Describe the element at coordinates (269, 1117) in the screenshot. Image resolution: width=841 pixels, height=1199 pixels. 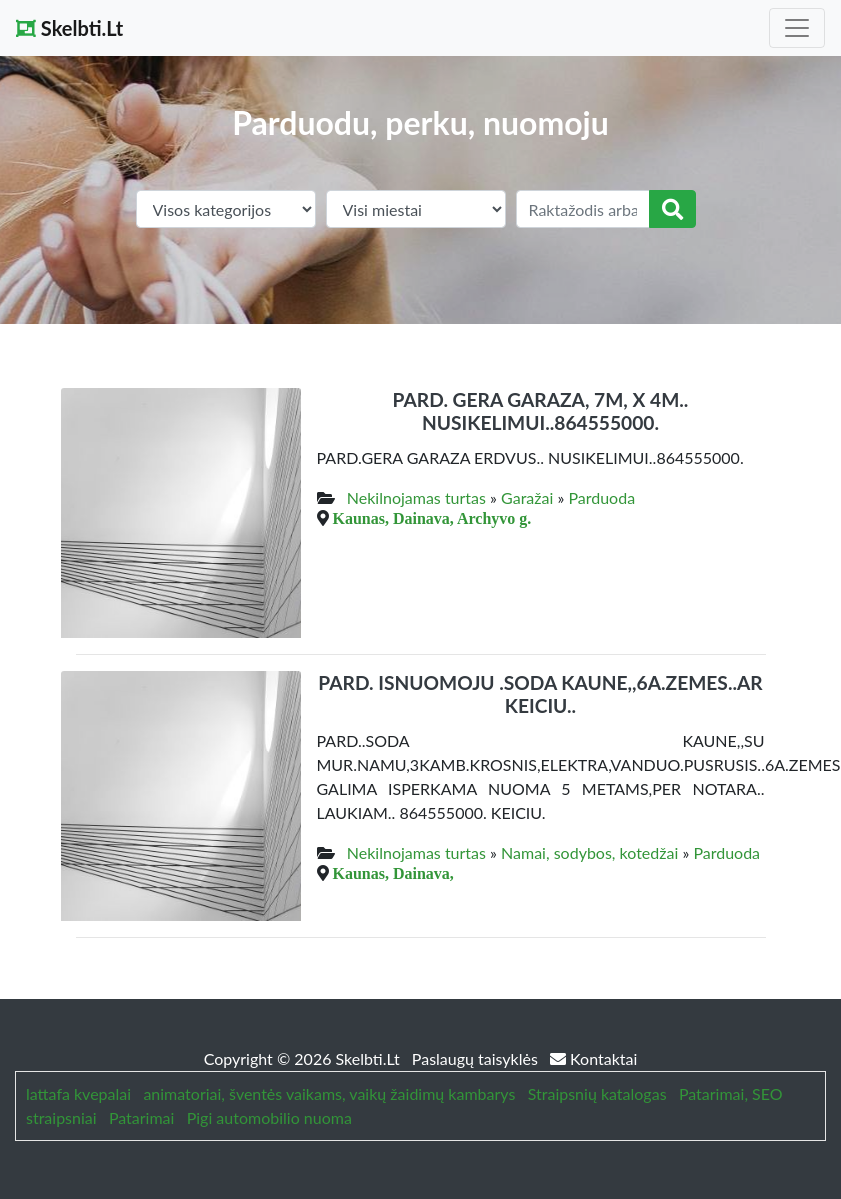
I see `Pigi automobilio nuoma` at that location.